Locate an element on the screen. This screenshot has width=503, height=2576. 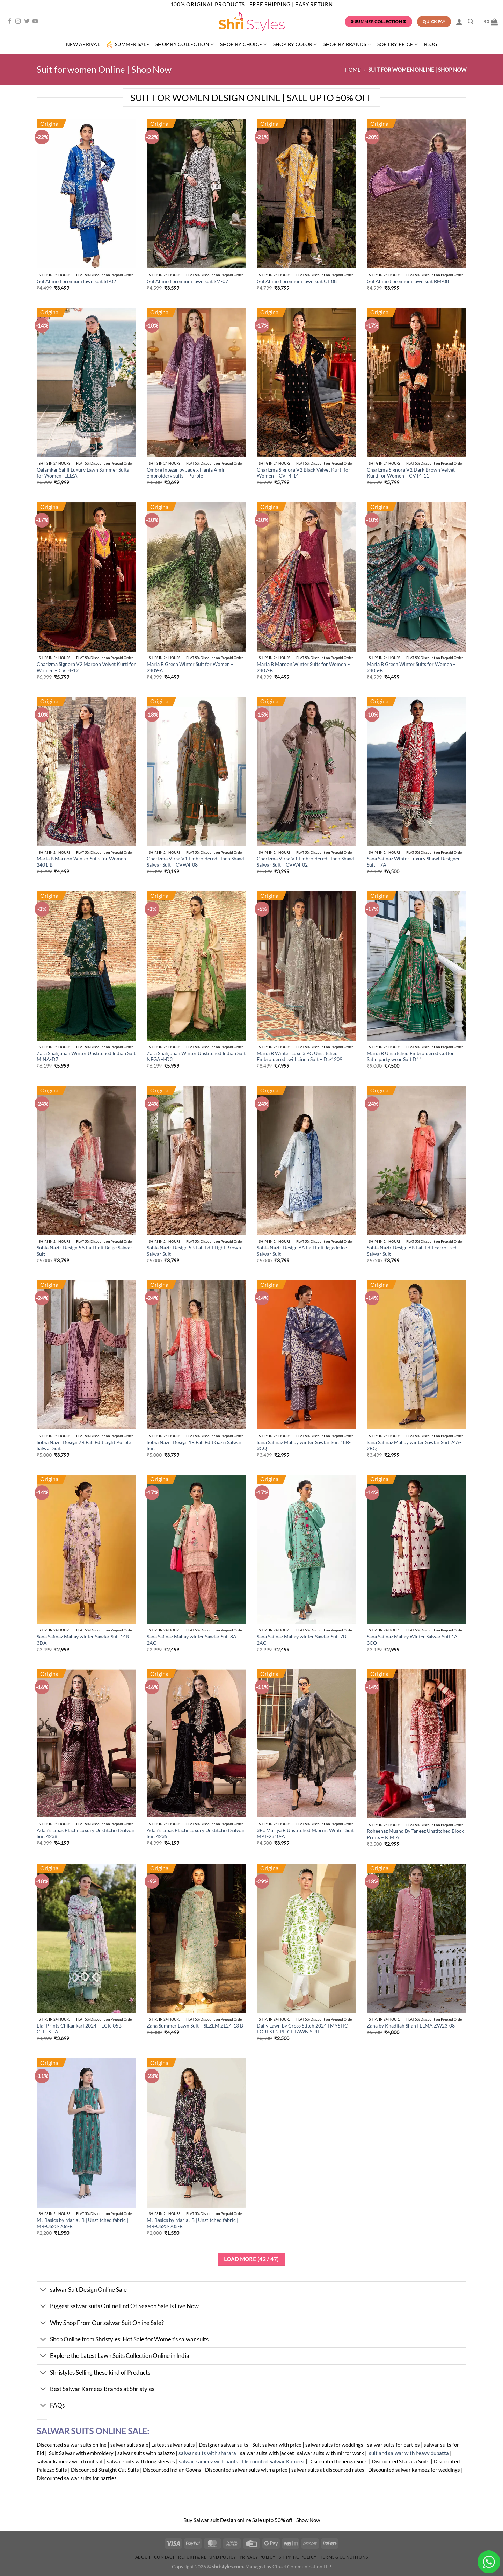
[Gul Ahmed premium lawn suit ST-02] is located at coordinates (86, 193).